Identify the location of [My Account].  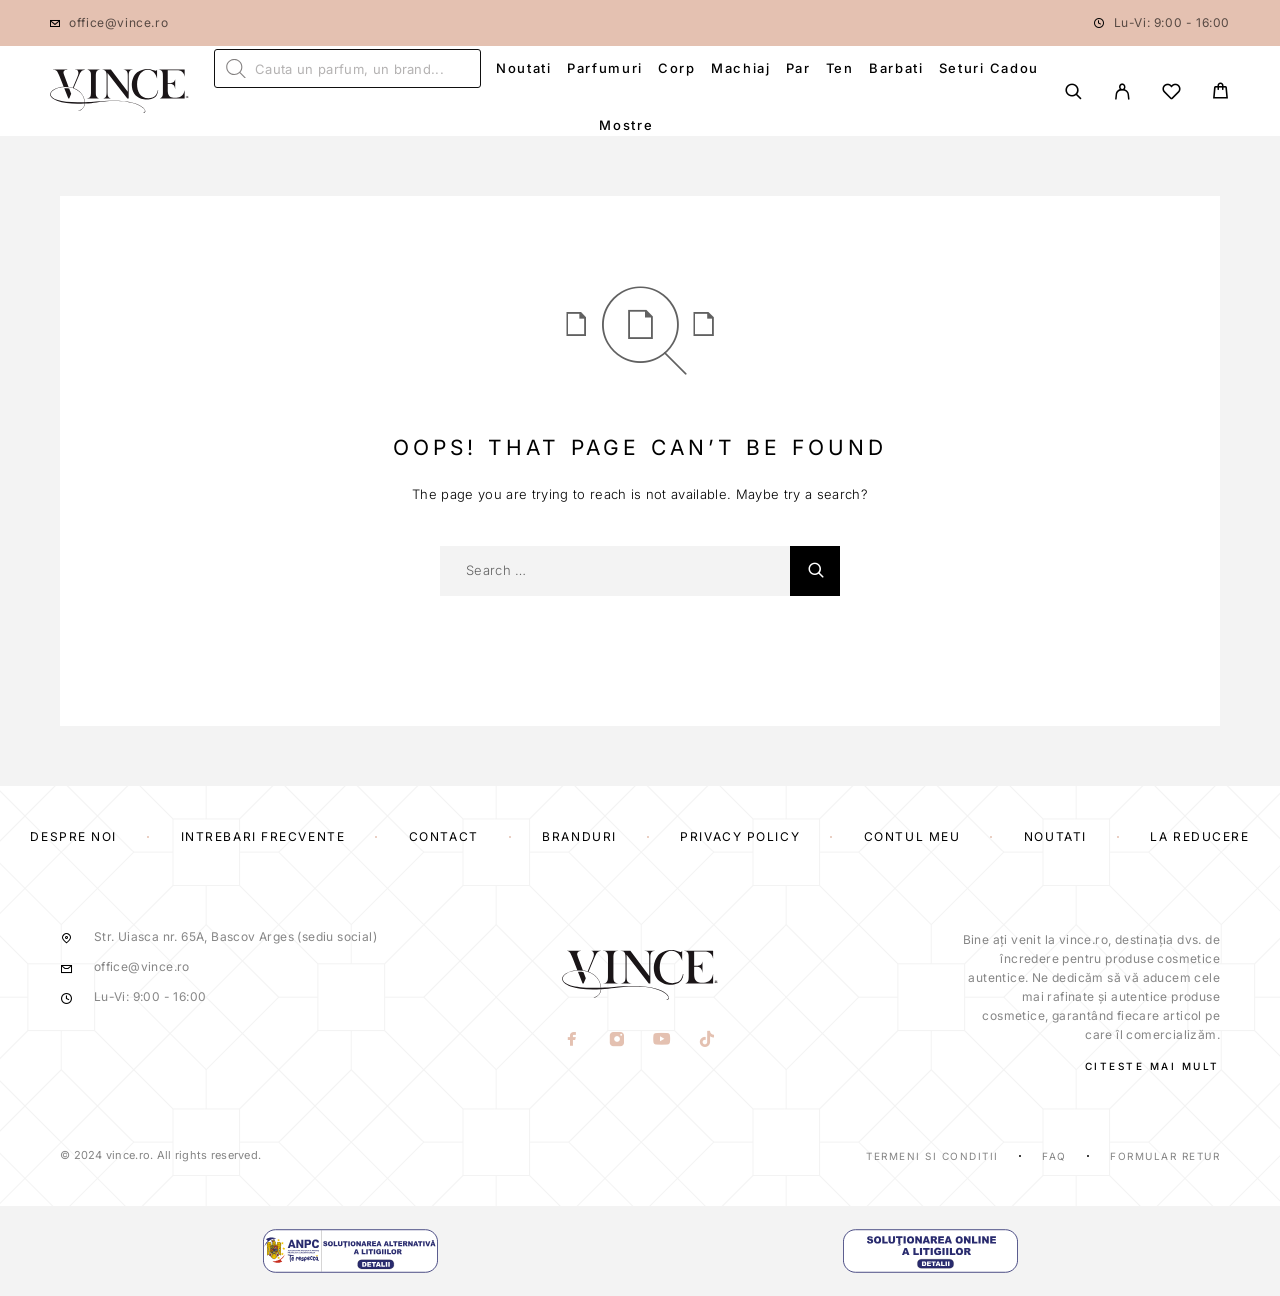
(1122, 91).